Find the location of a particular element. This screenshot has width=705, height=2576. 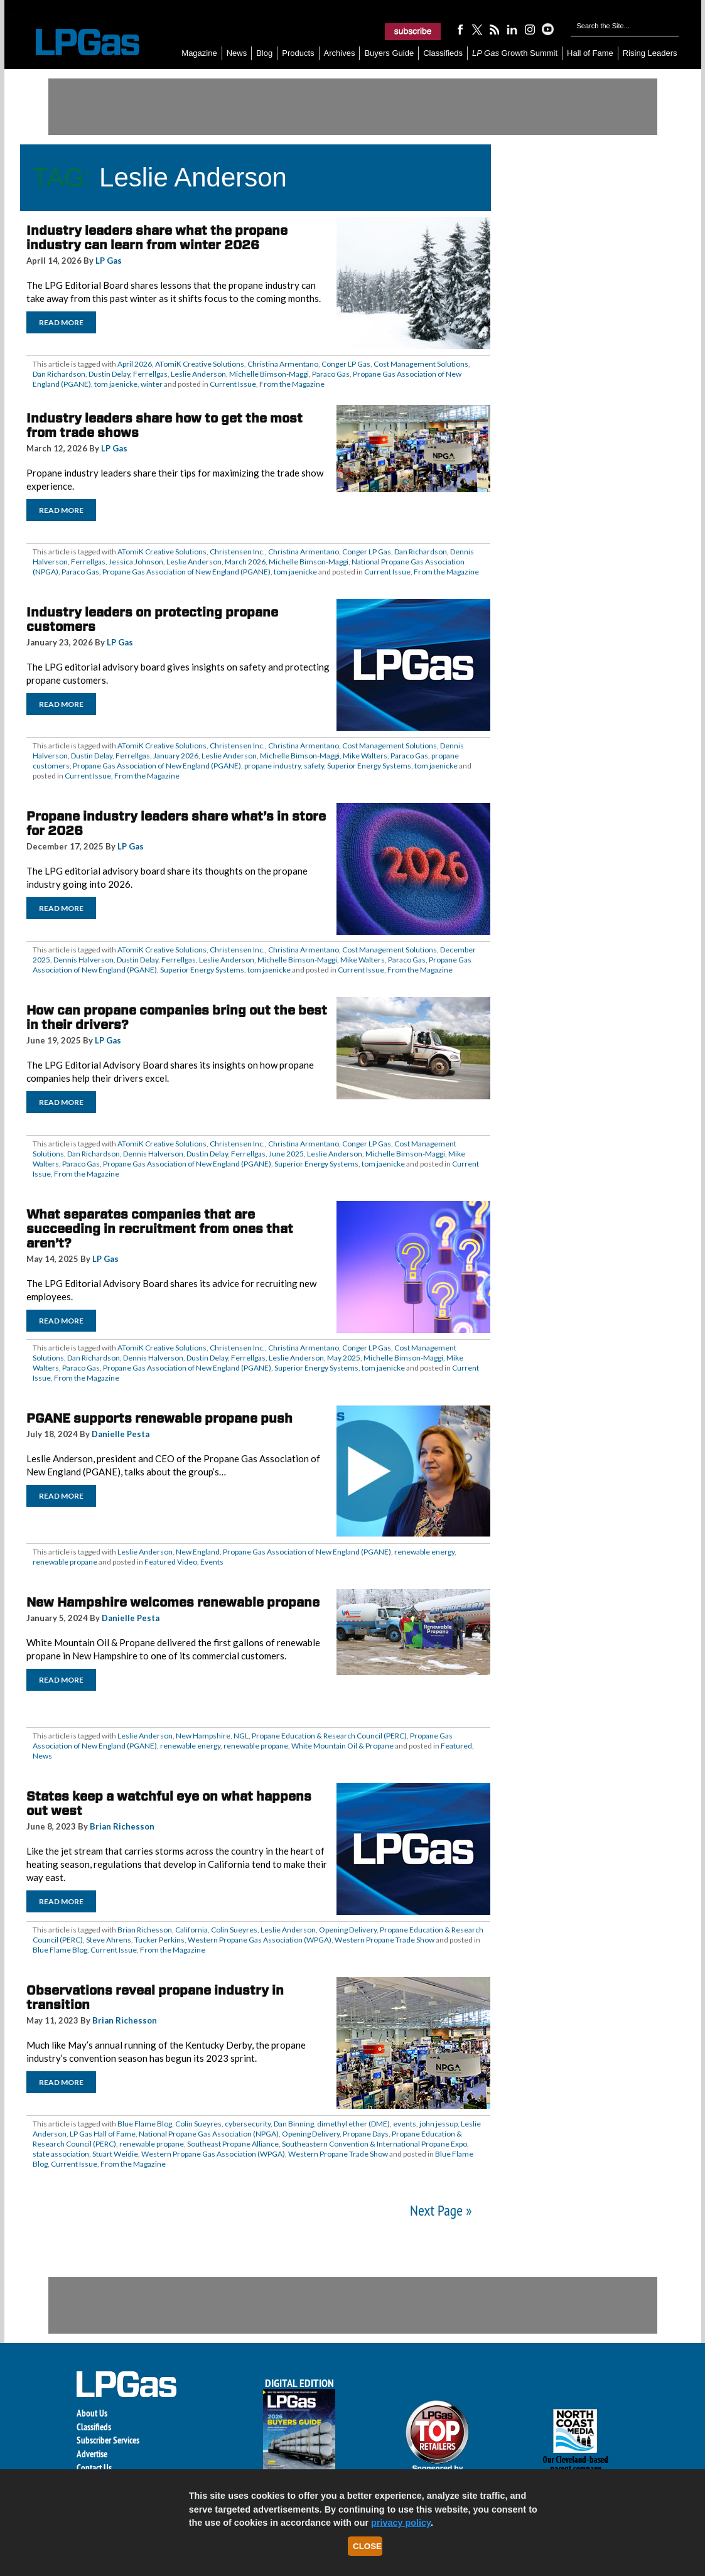

Conger LP Gas is located at coordinates (345, 364).